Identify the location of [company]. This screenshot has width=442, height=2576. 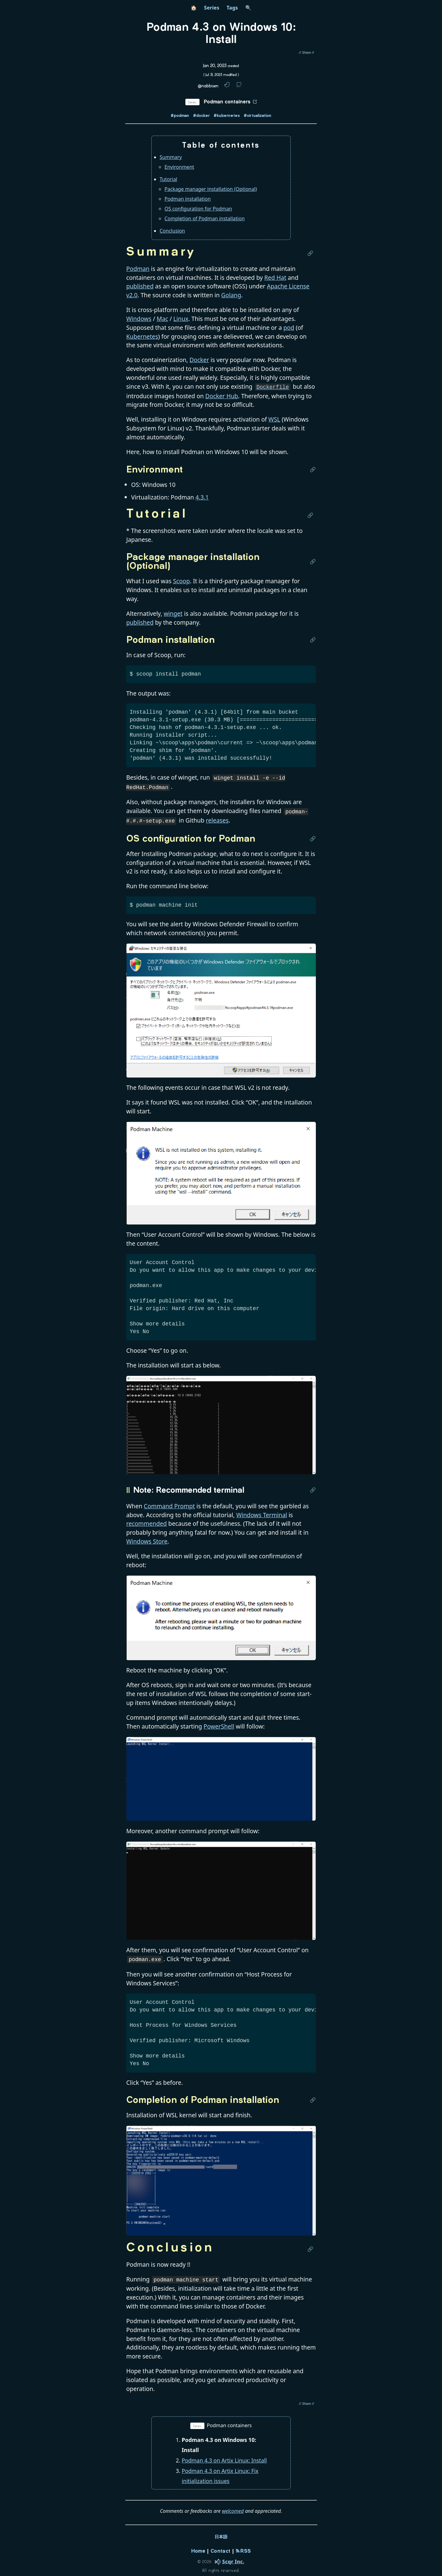
(228, 2557).